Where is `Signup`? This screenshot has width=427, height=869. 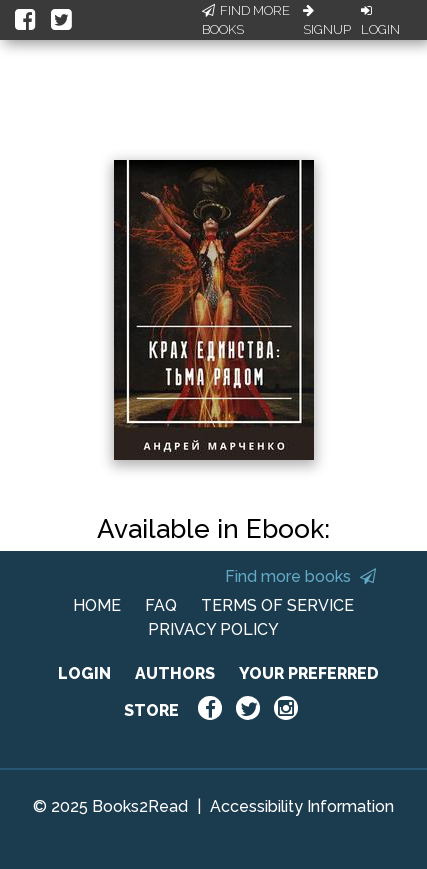 Signup is located at coordinates (327, 21).